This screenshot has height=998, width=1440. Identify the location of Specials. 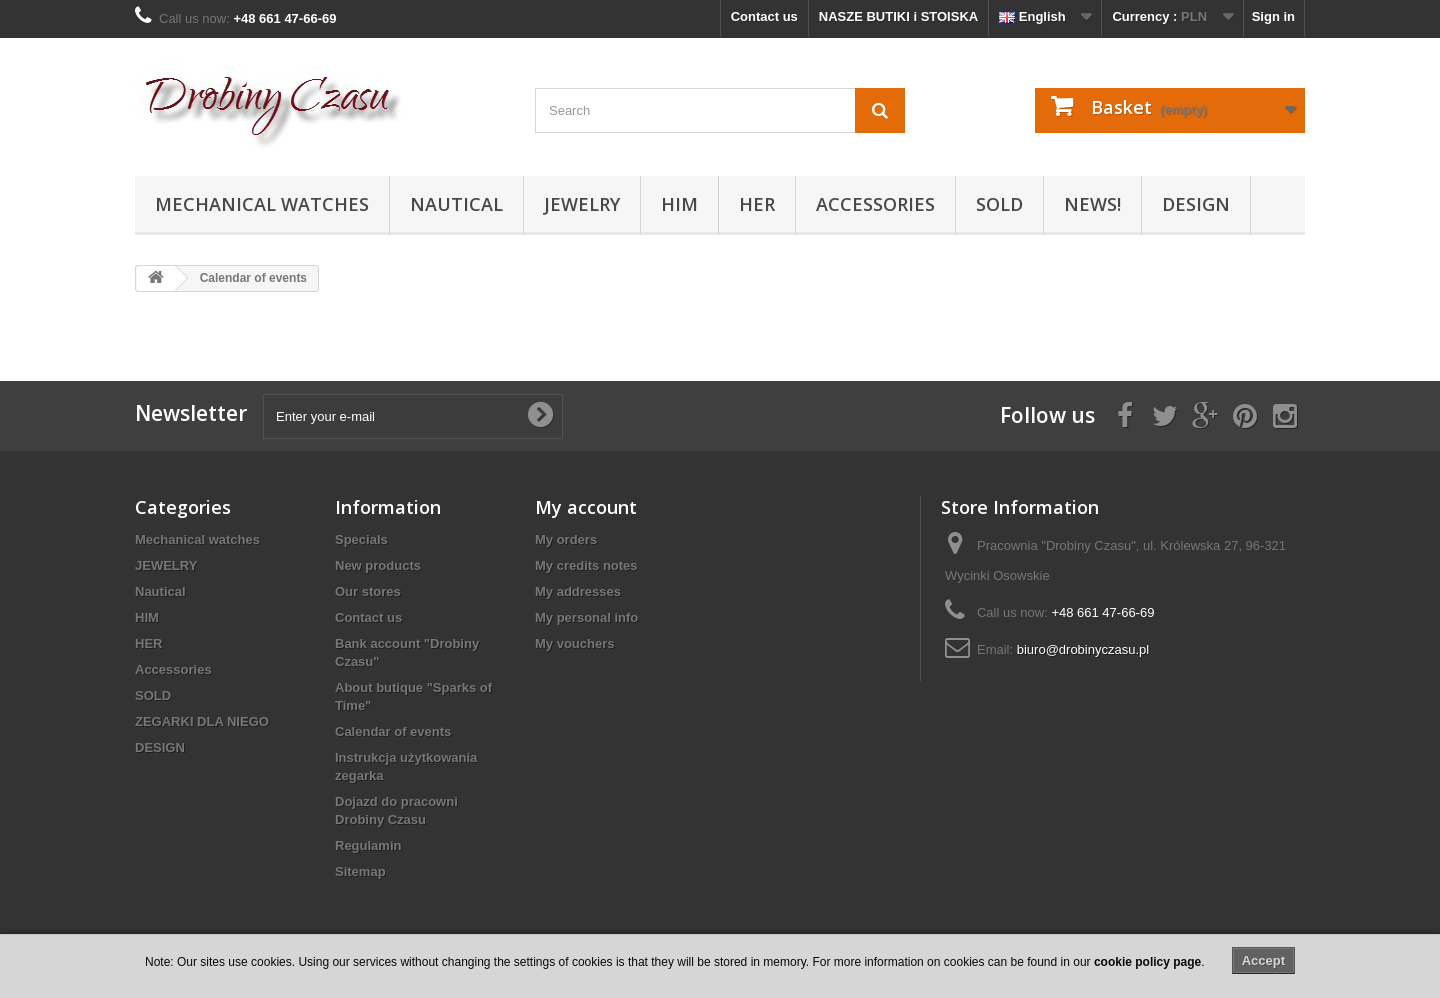
(361, 539).